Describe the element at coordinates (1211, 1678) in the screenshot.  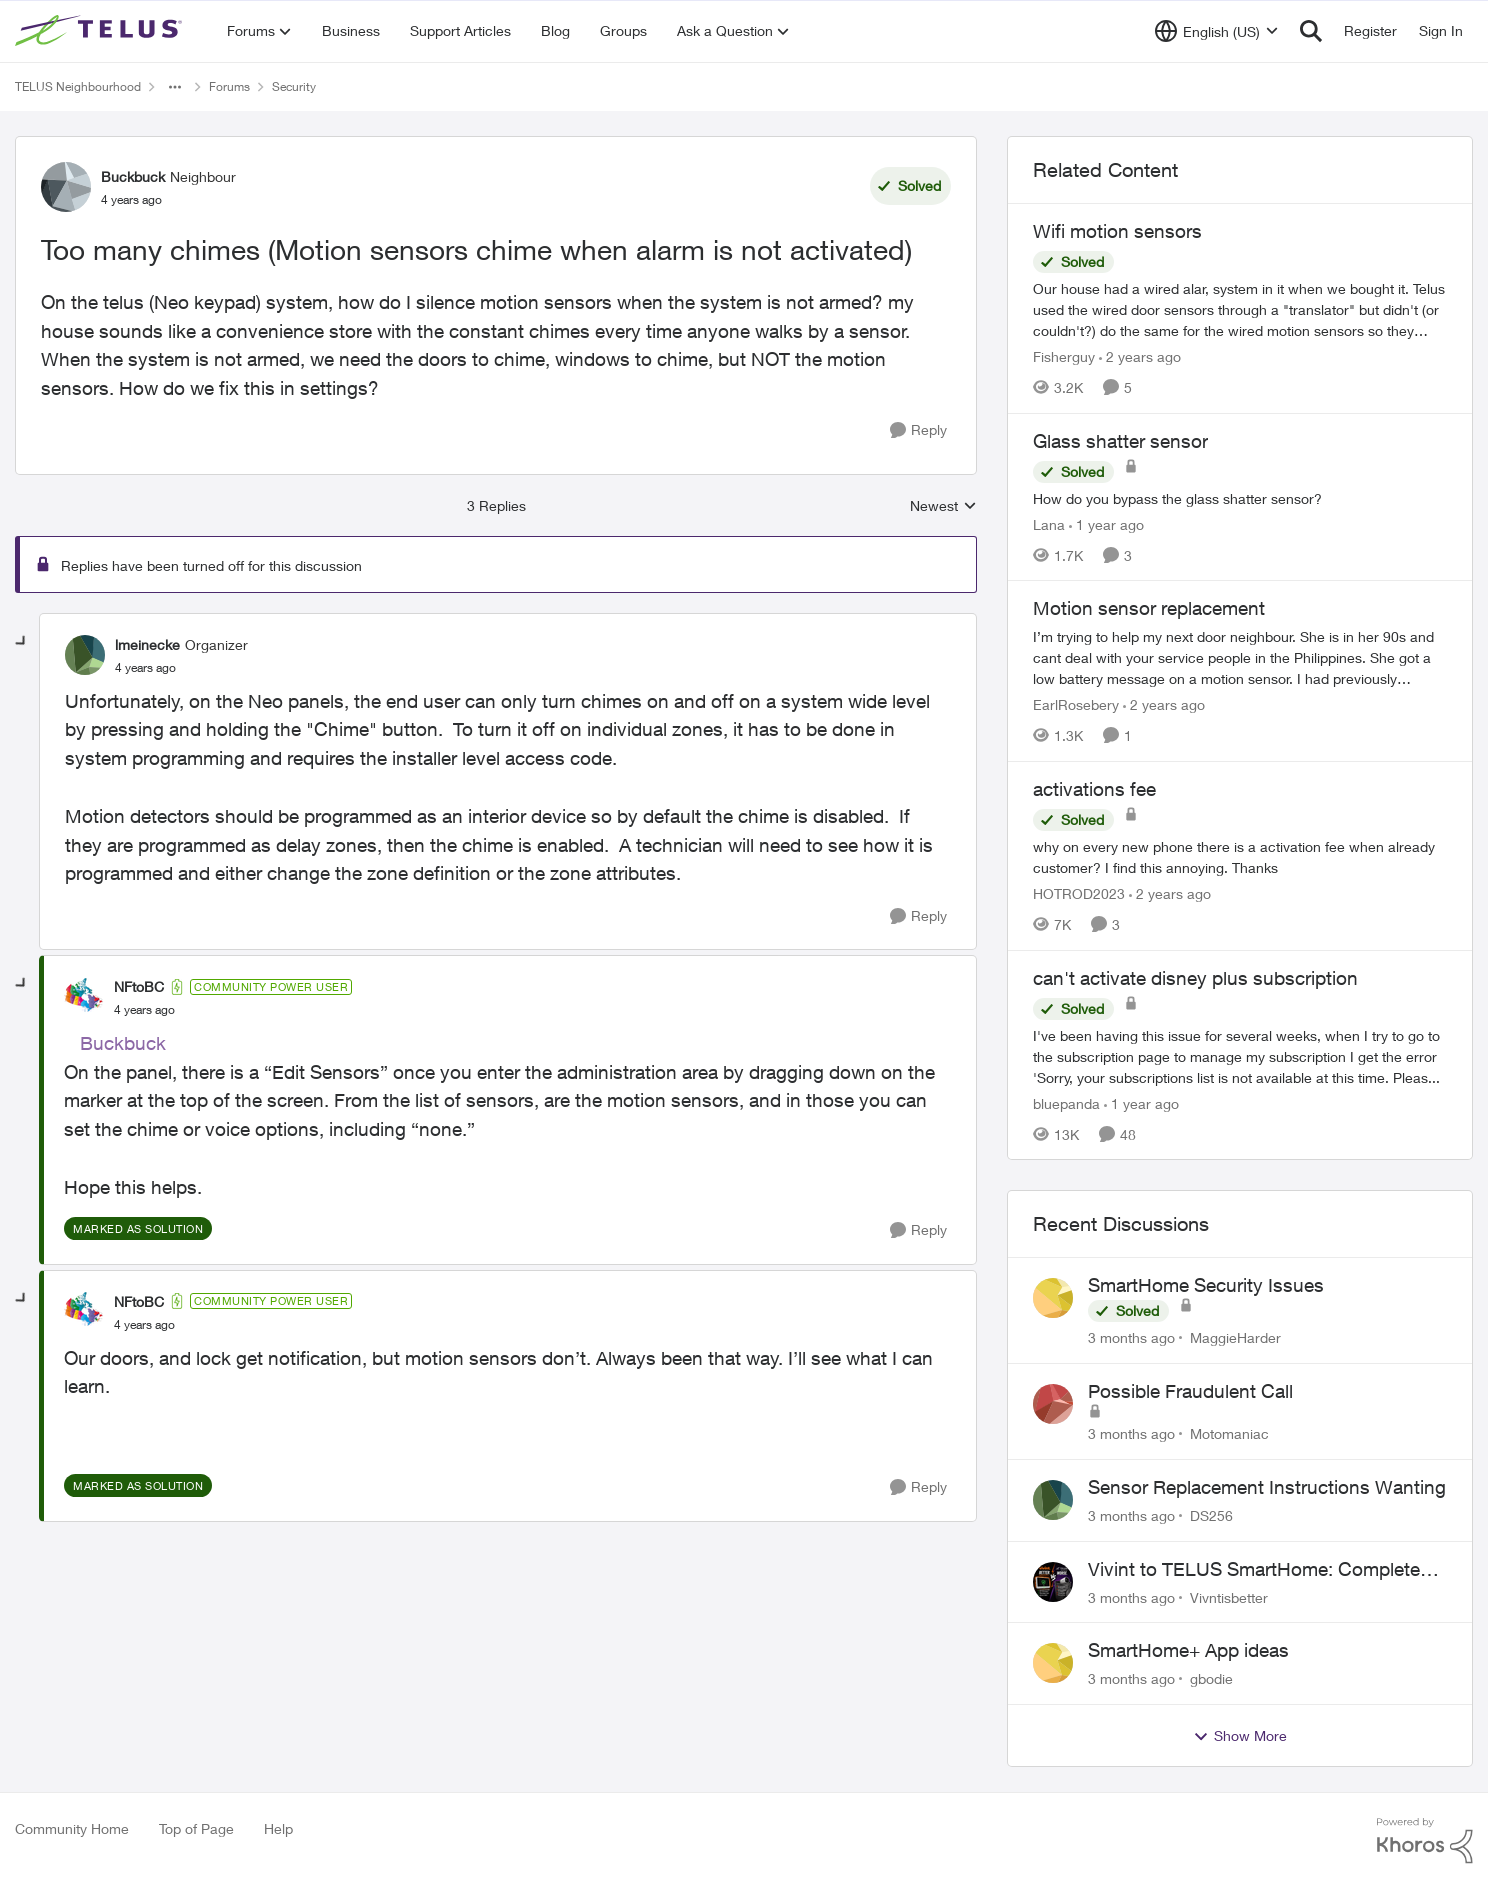
I see `gbodie [View Profile: gbodie,]` at that location.